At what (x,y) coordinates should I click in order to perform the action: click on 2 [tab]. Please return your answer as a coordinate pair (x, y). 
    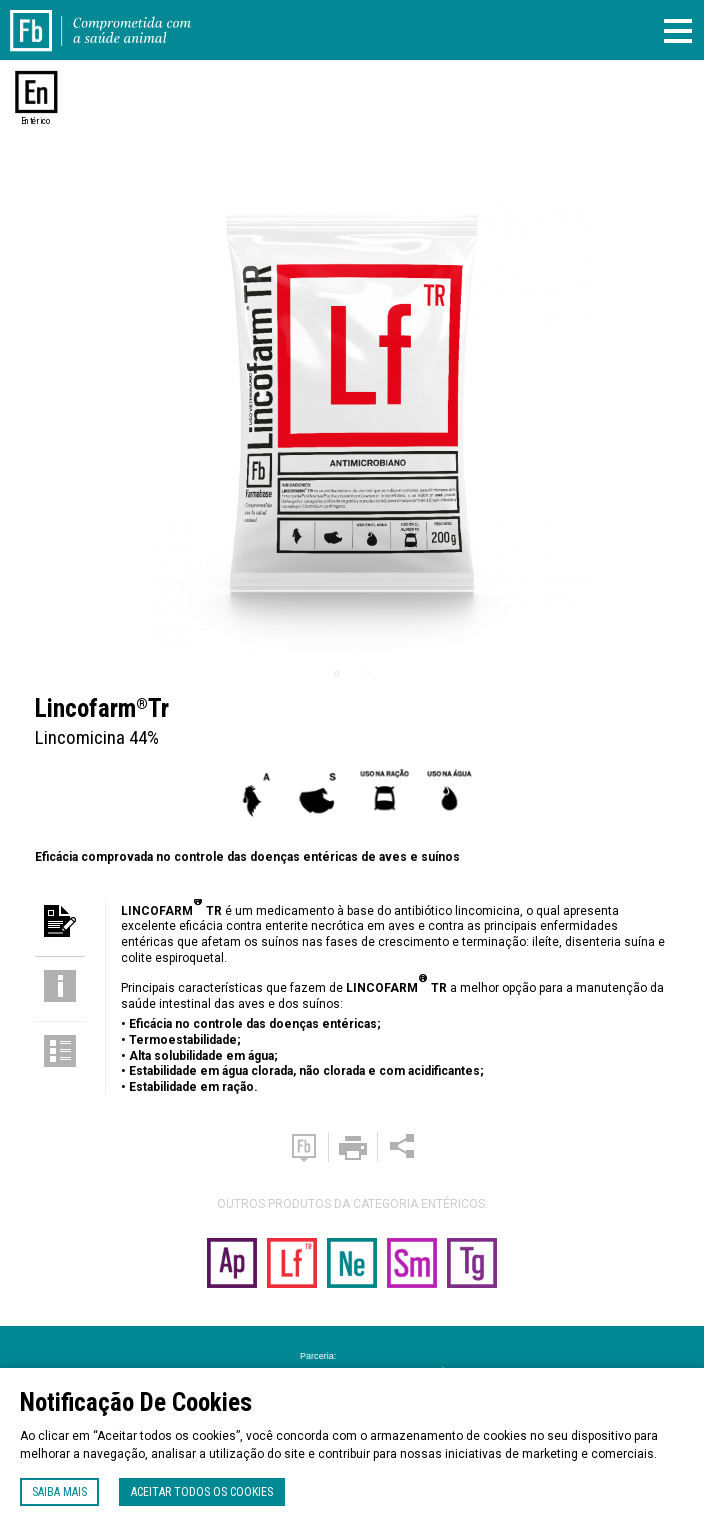
    Looking at the image, I should click on (367, 674).